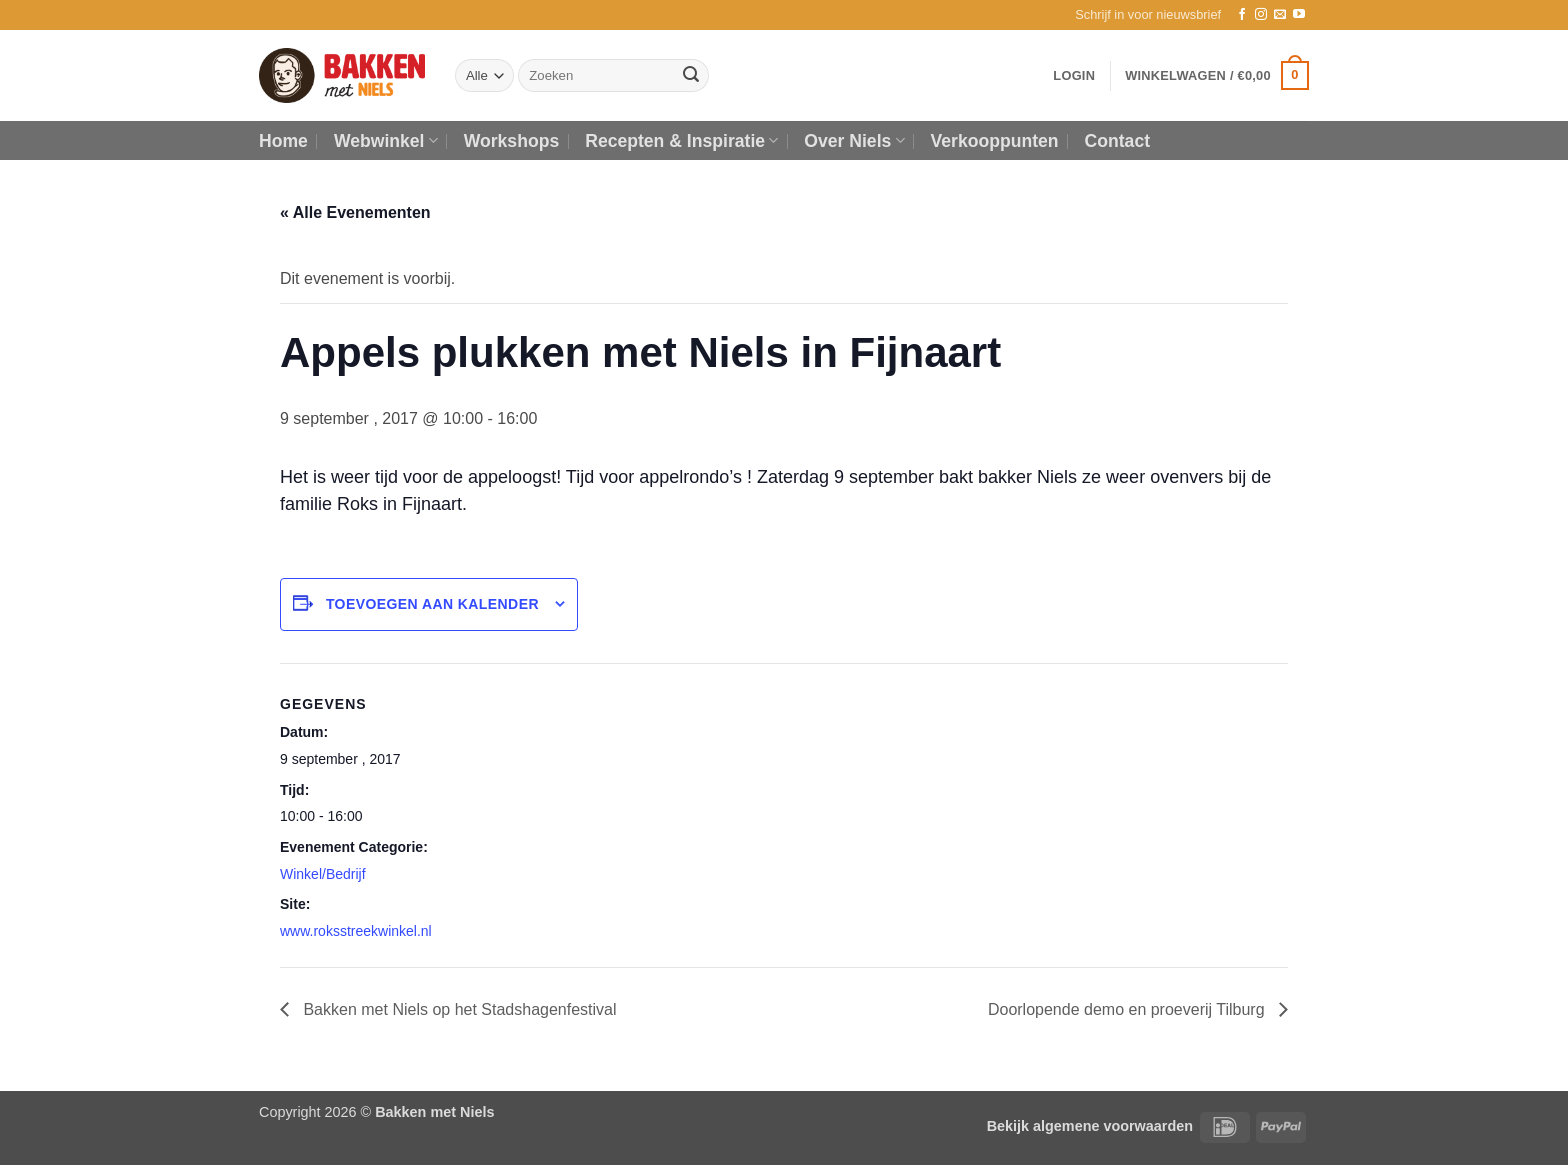 Image resolution: width=1568 pixels, height=1165 pixels. I want to click on Over Niels, so click(854, 141).